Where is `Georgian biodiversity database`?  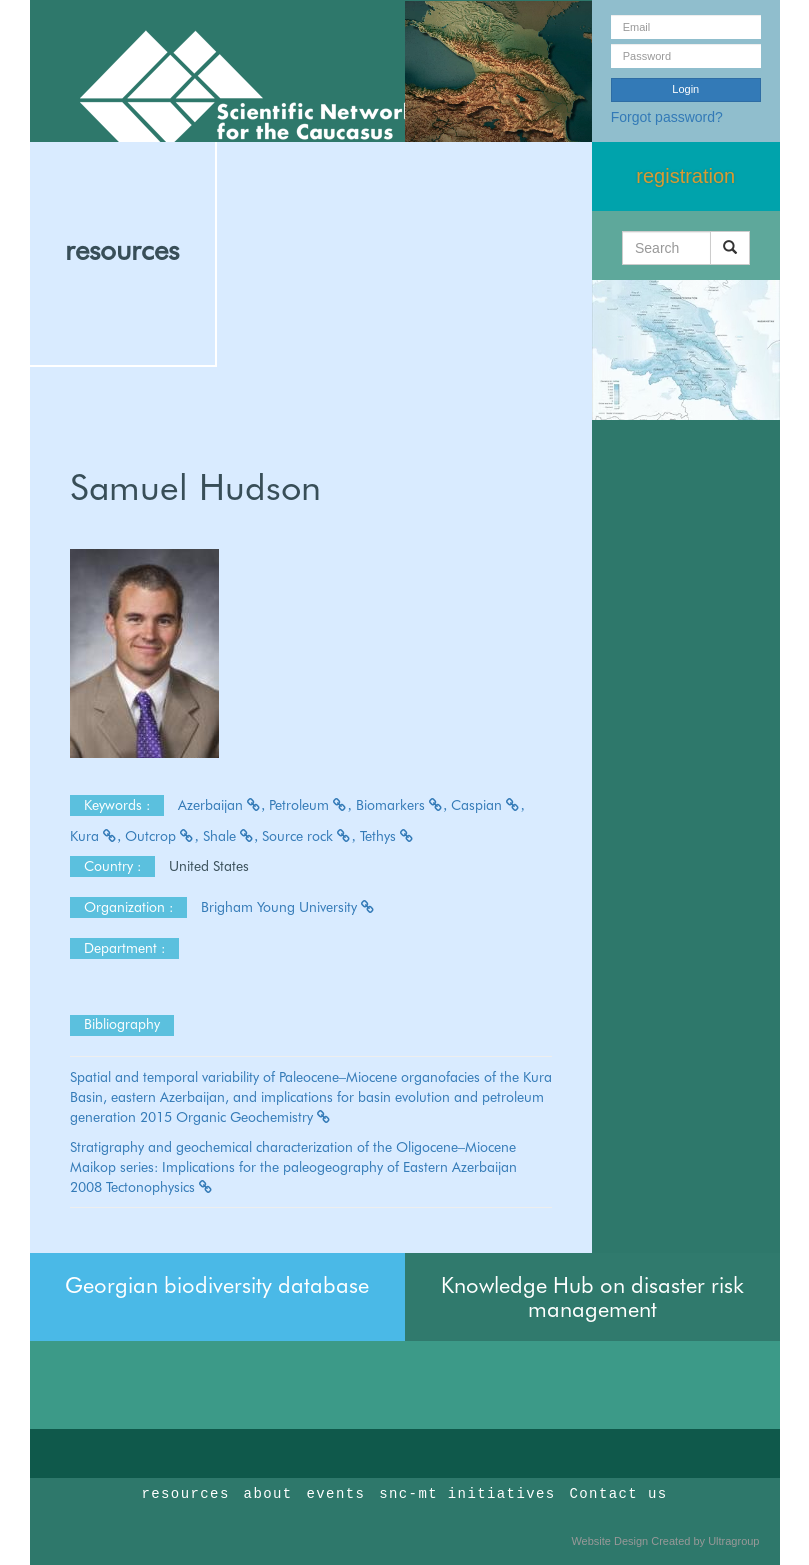 Georgian biodiversity database is located at coordinates (217, 1285).